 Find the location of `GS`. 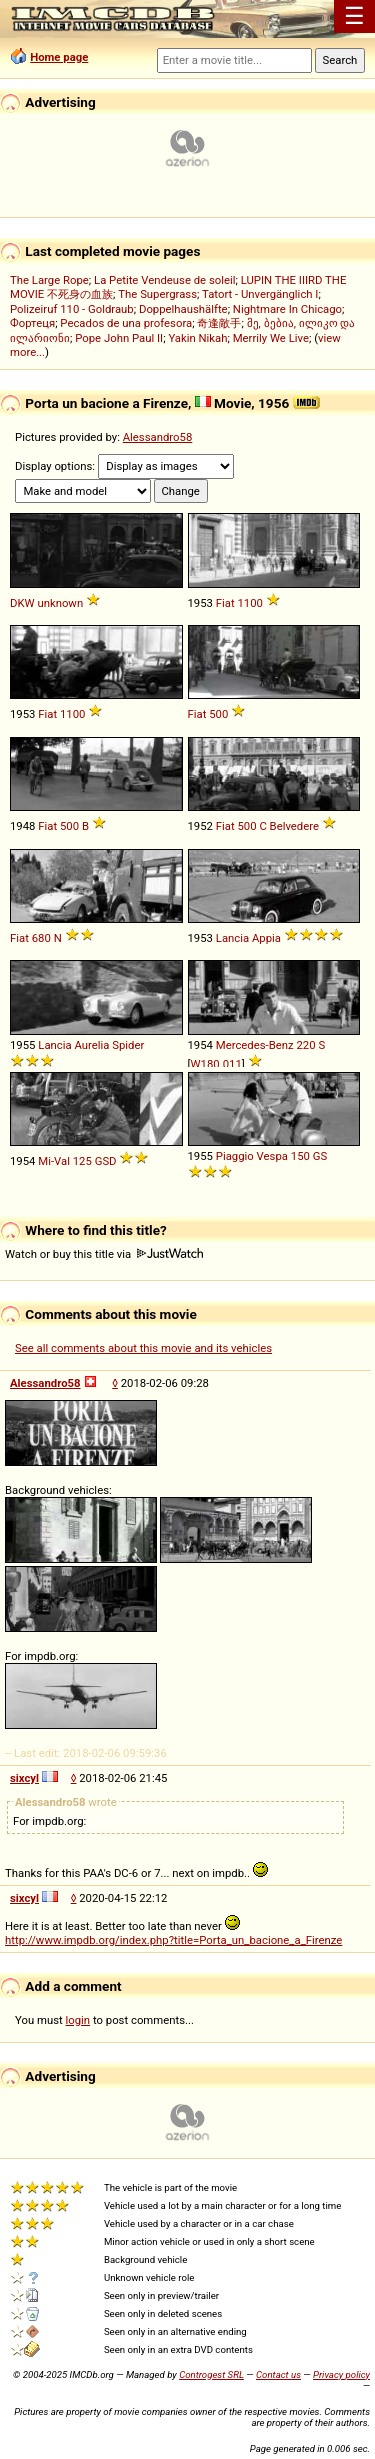

GS is located at coordinates (320, 1156).